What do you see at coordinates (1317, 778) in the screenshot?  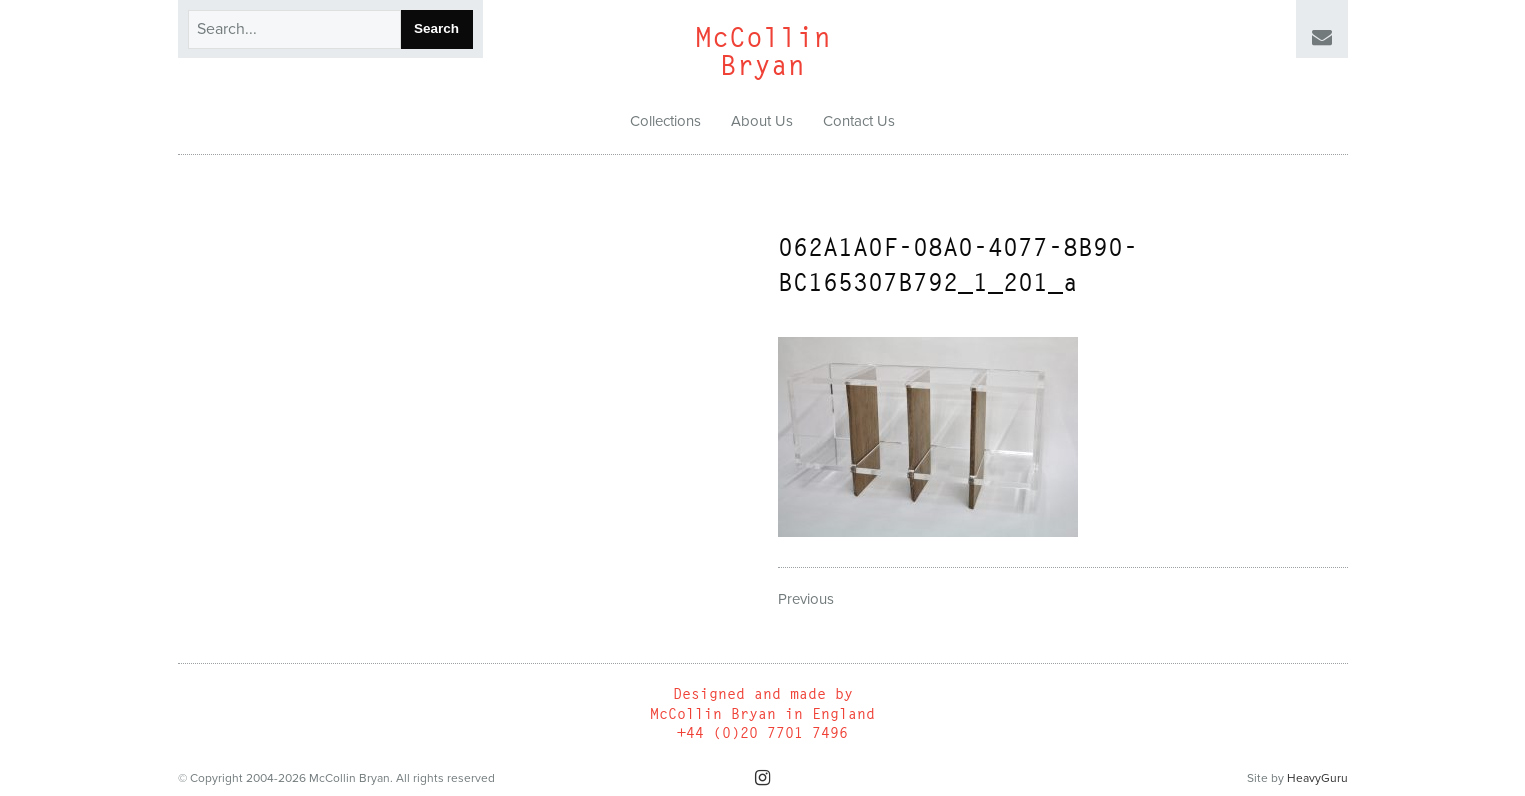 I see `HeavyGuru` at bounding box center [1317, 778].